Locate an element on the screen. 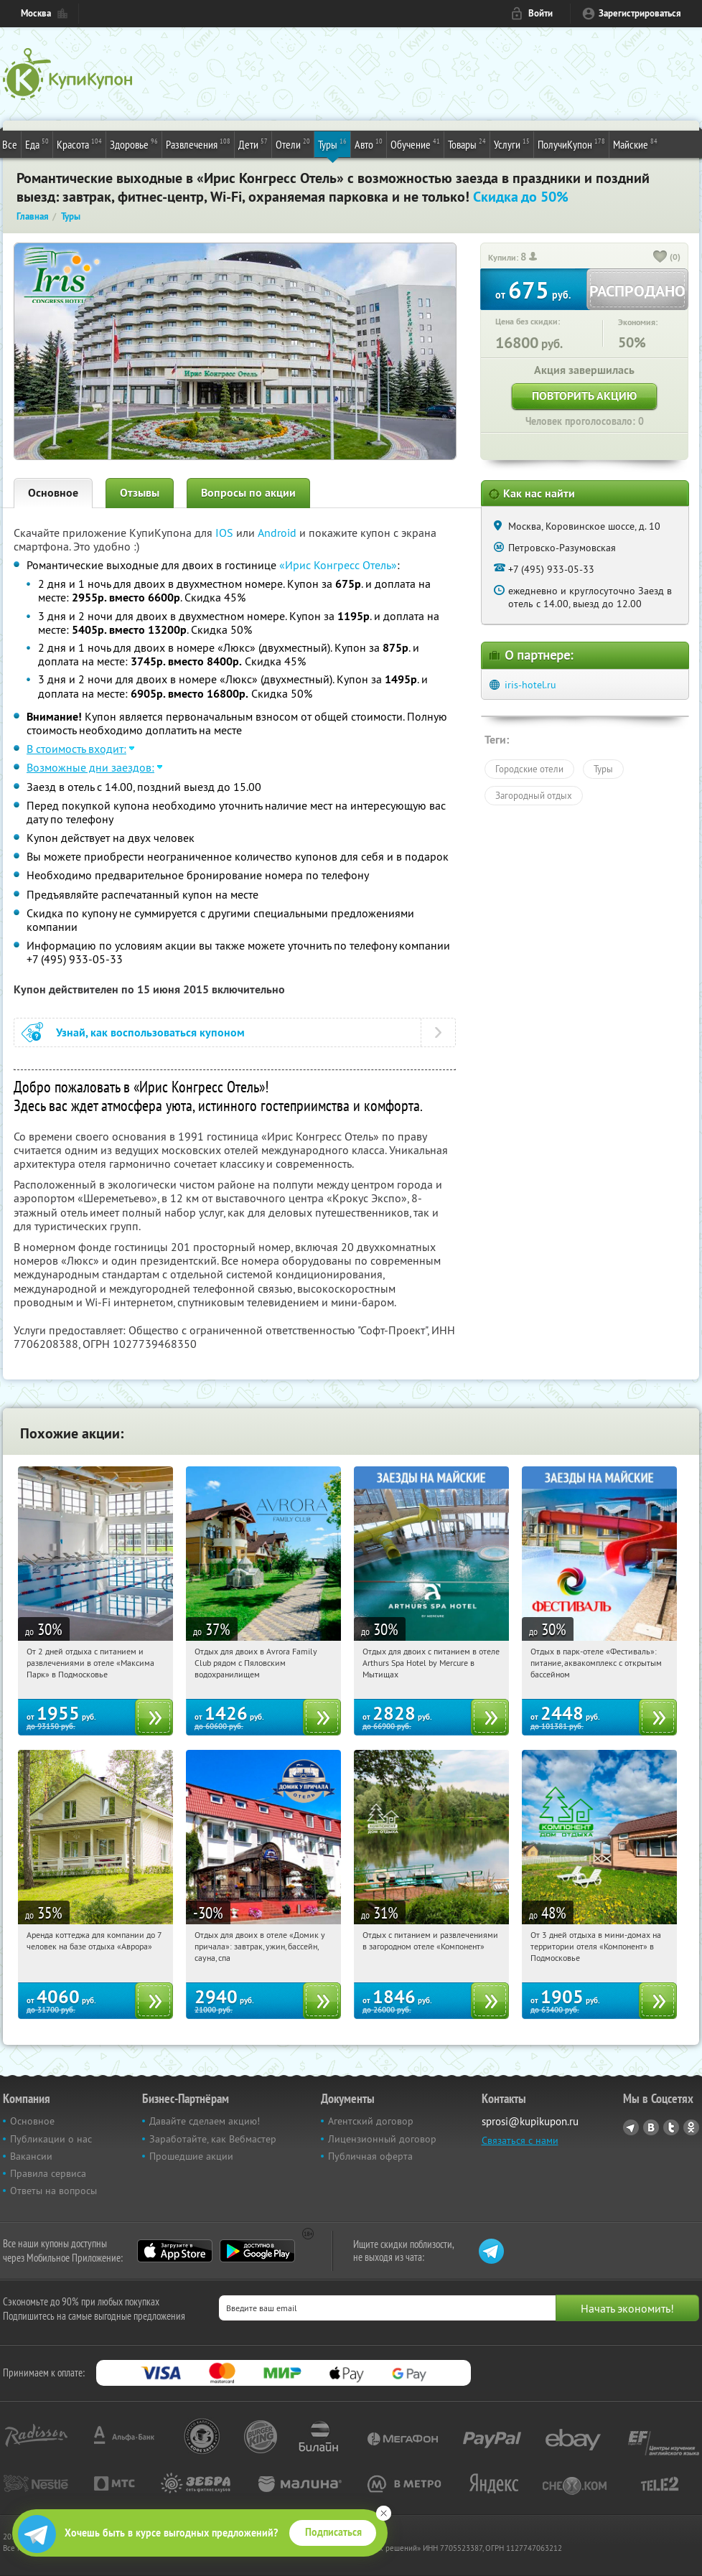 This screenshot has height=2576, width=702. Прошедшие акции is located at coordinates (191, 2156).